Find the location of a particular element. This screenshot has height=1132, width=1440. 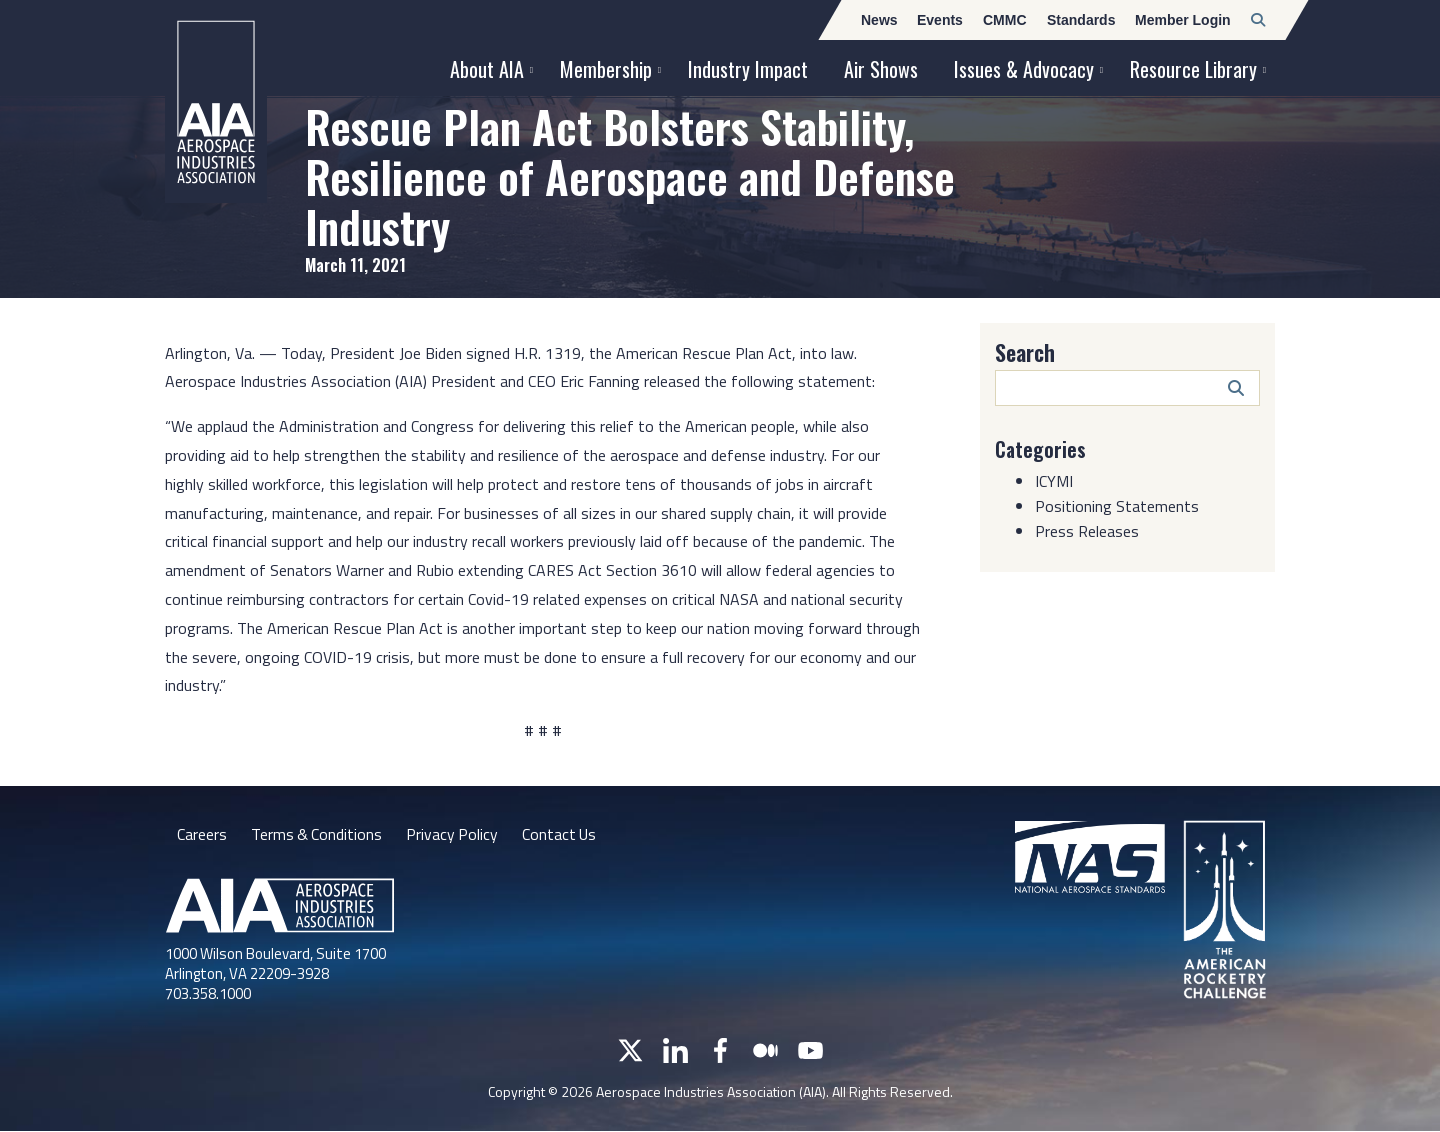

Air Shows is located at coordinates (881, 69).